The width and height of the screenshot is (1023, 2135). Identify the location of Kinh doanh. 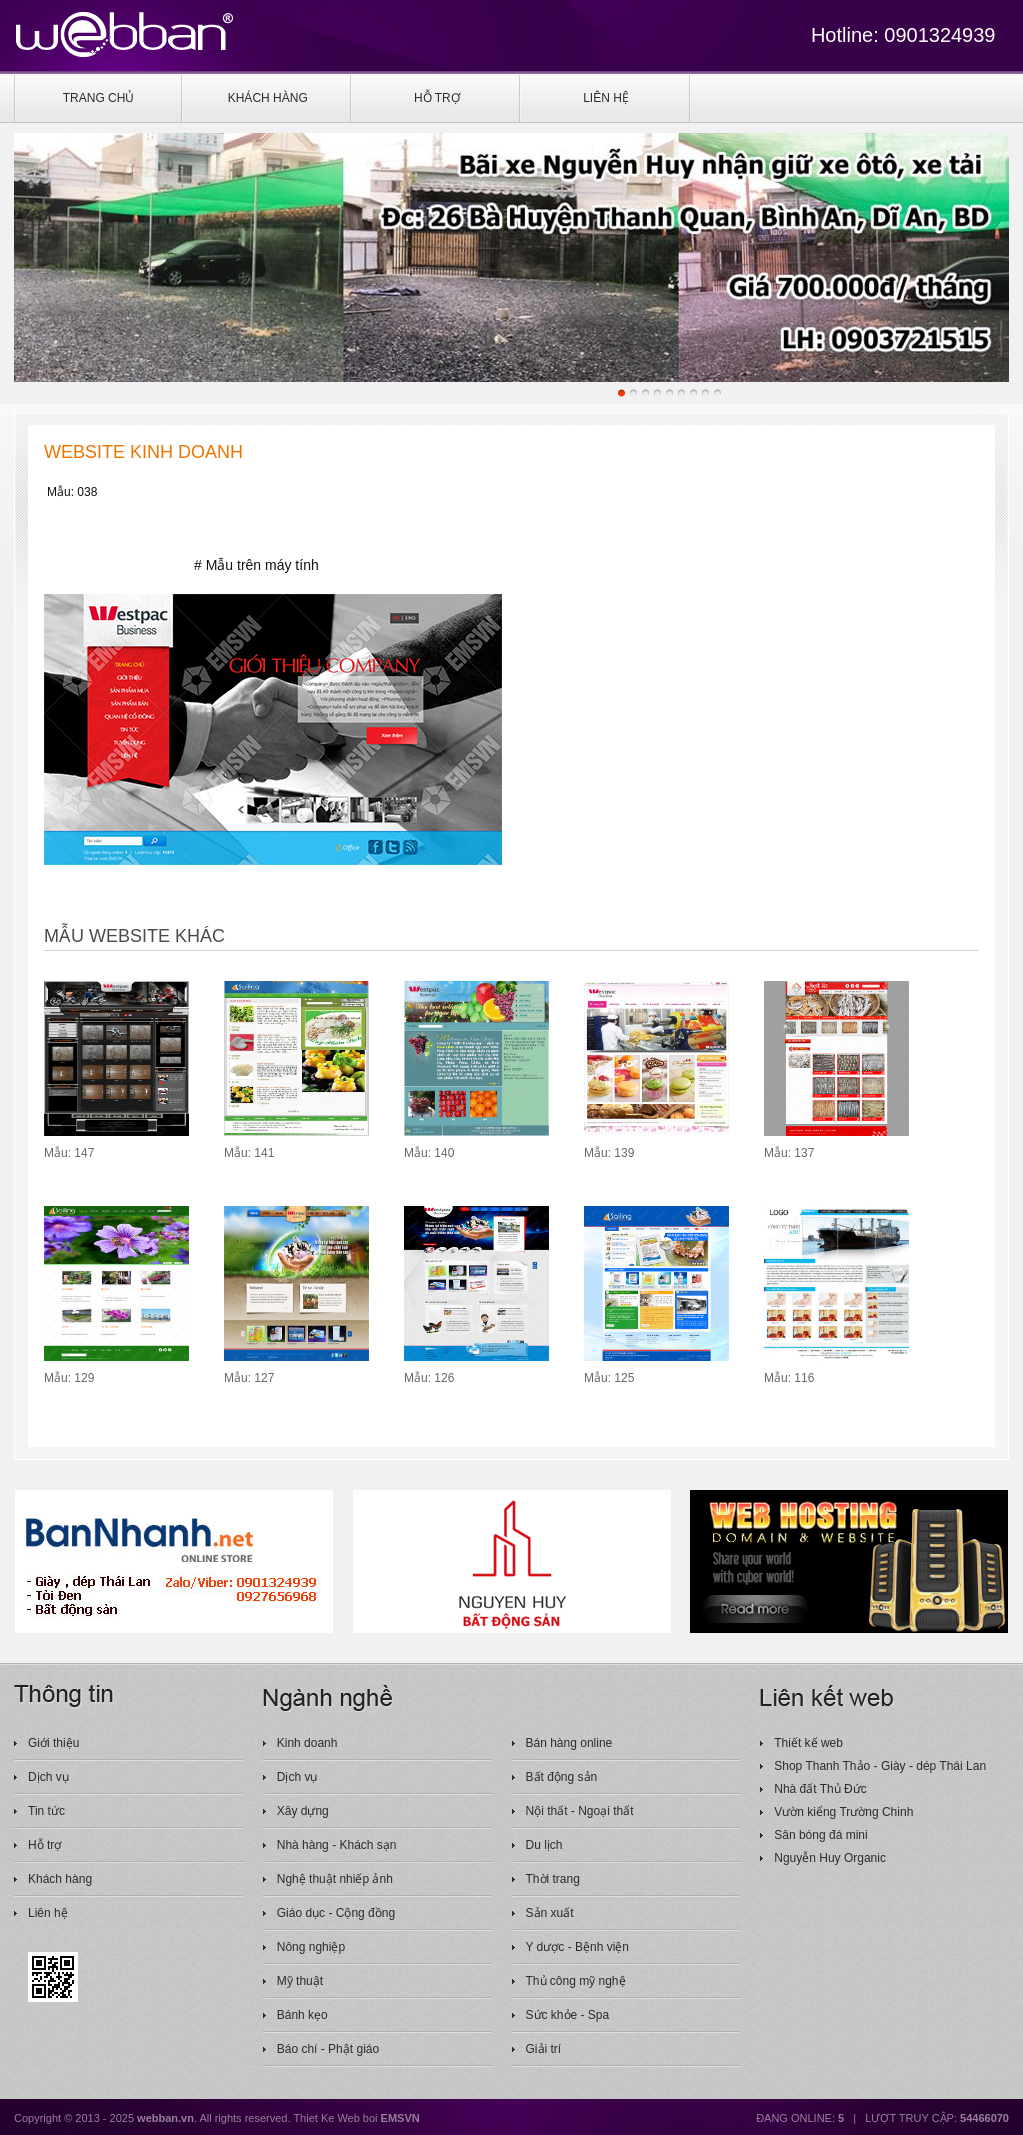
(307, 1743).